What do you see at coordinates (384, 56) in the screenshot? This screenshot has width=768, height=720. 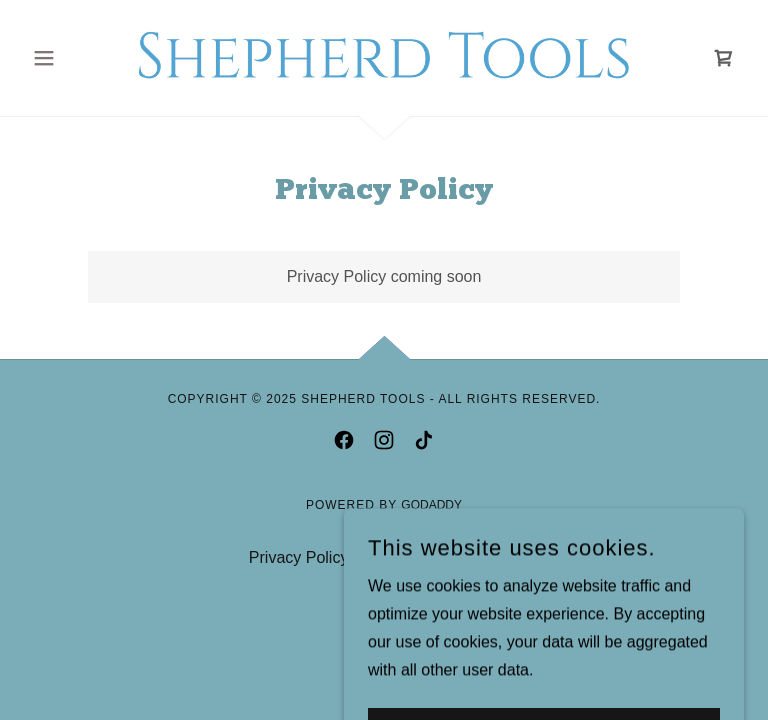 I see `[link]` at bounding box center [384, 56].